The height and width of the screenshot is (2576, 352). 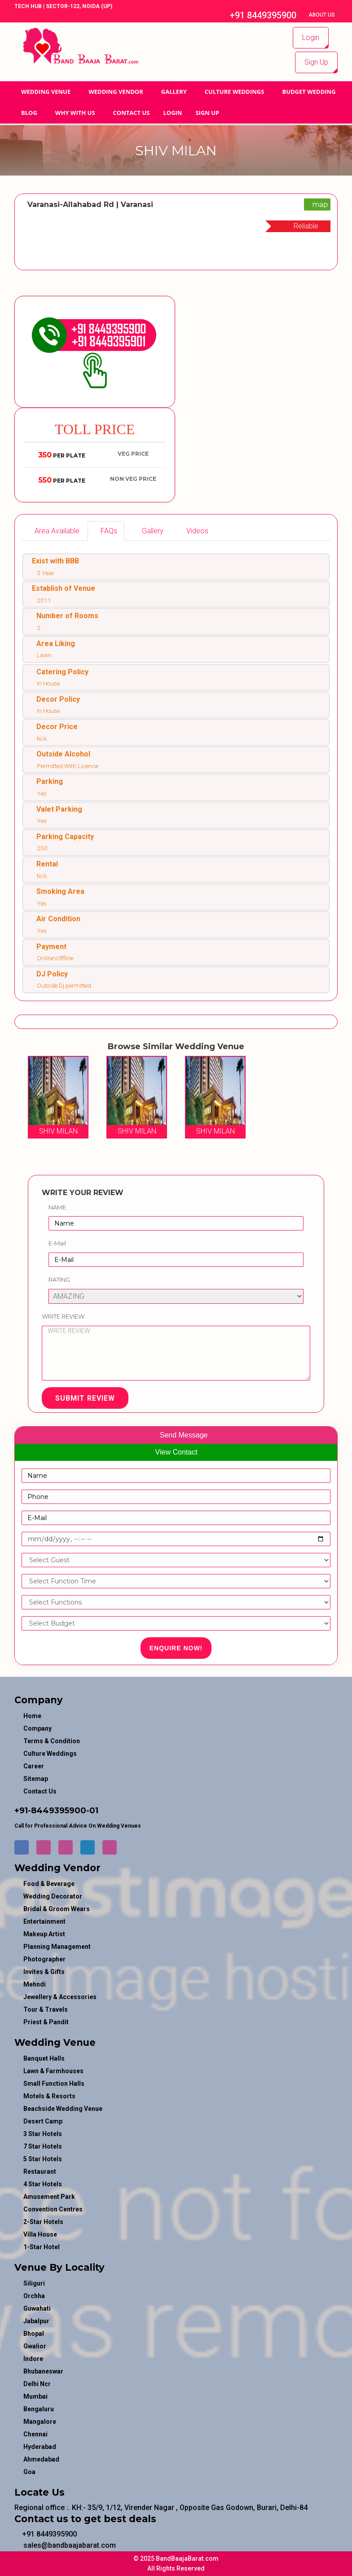 I want to click on Name, so click(x=57, y=1207).